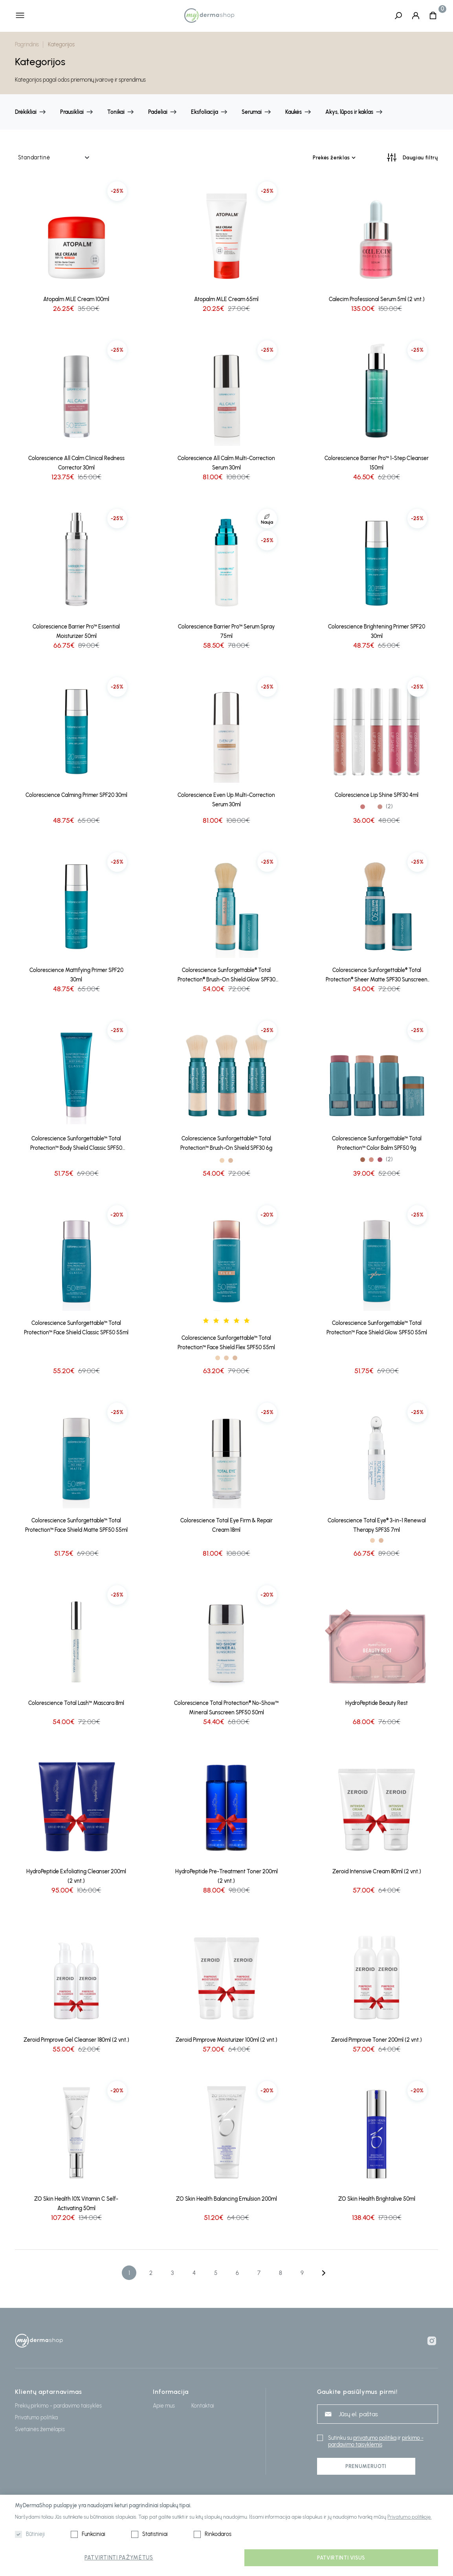  Describe the element at coordinates (76, 1526) in the screenshot. I see `Colorescience Sunforgettable™ Total Protection™ Face Shield Matte SPF50 55ml` at that location.